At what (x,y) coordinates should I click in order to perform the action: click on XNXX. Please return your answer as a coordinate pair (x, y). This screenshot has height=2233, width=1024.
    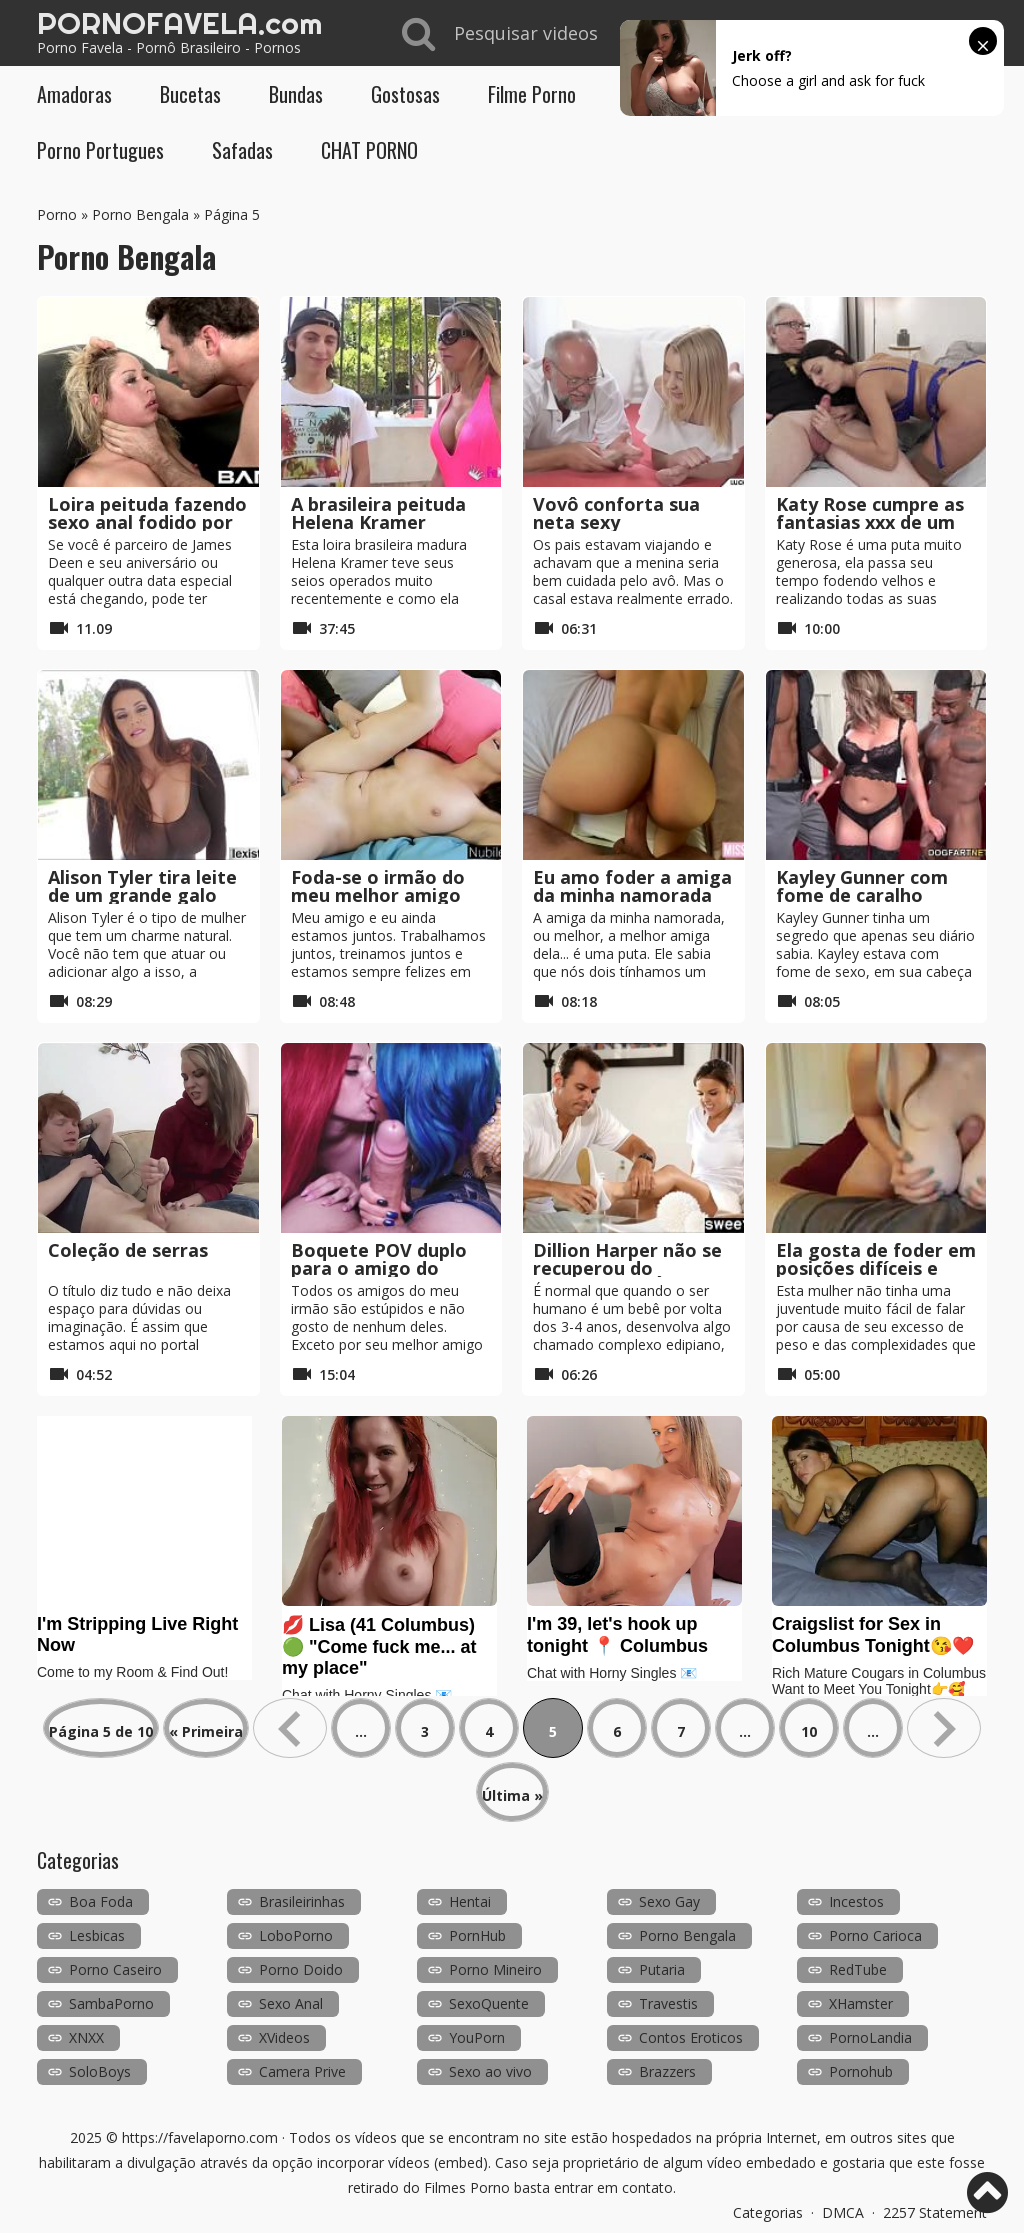
    Looking at the image, I should click on (86, 2037).